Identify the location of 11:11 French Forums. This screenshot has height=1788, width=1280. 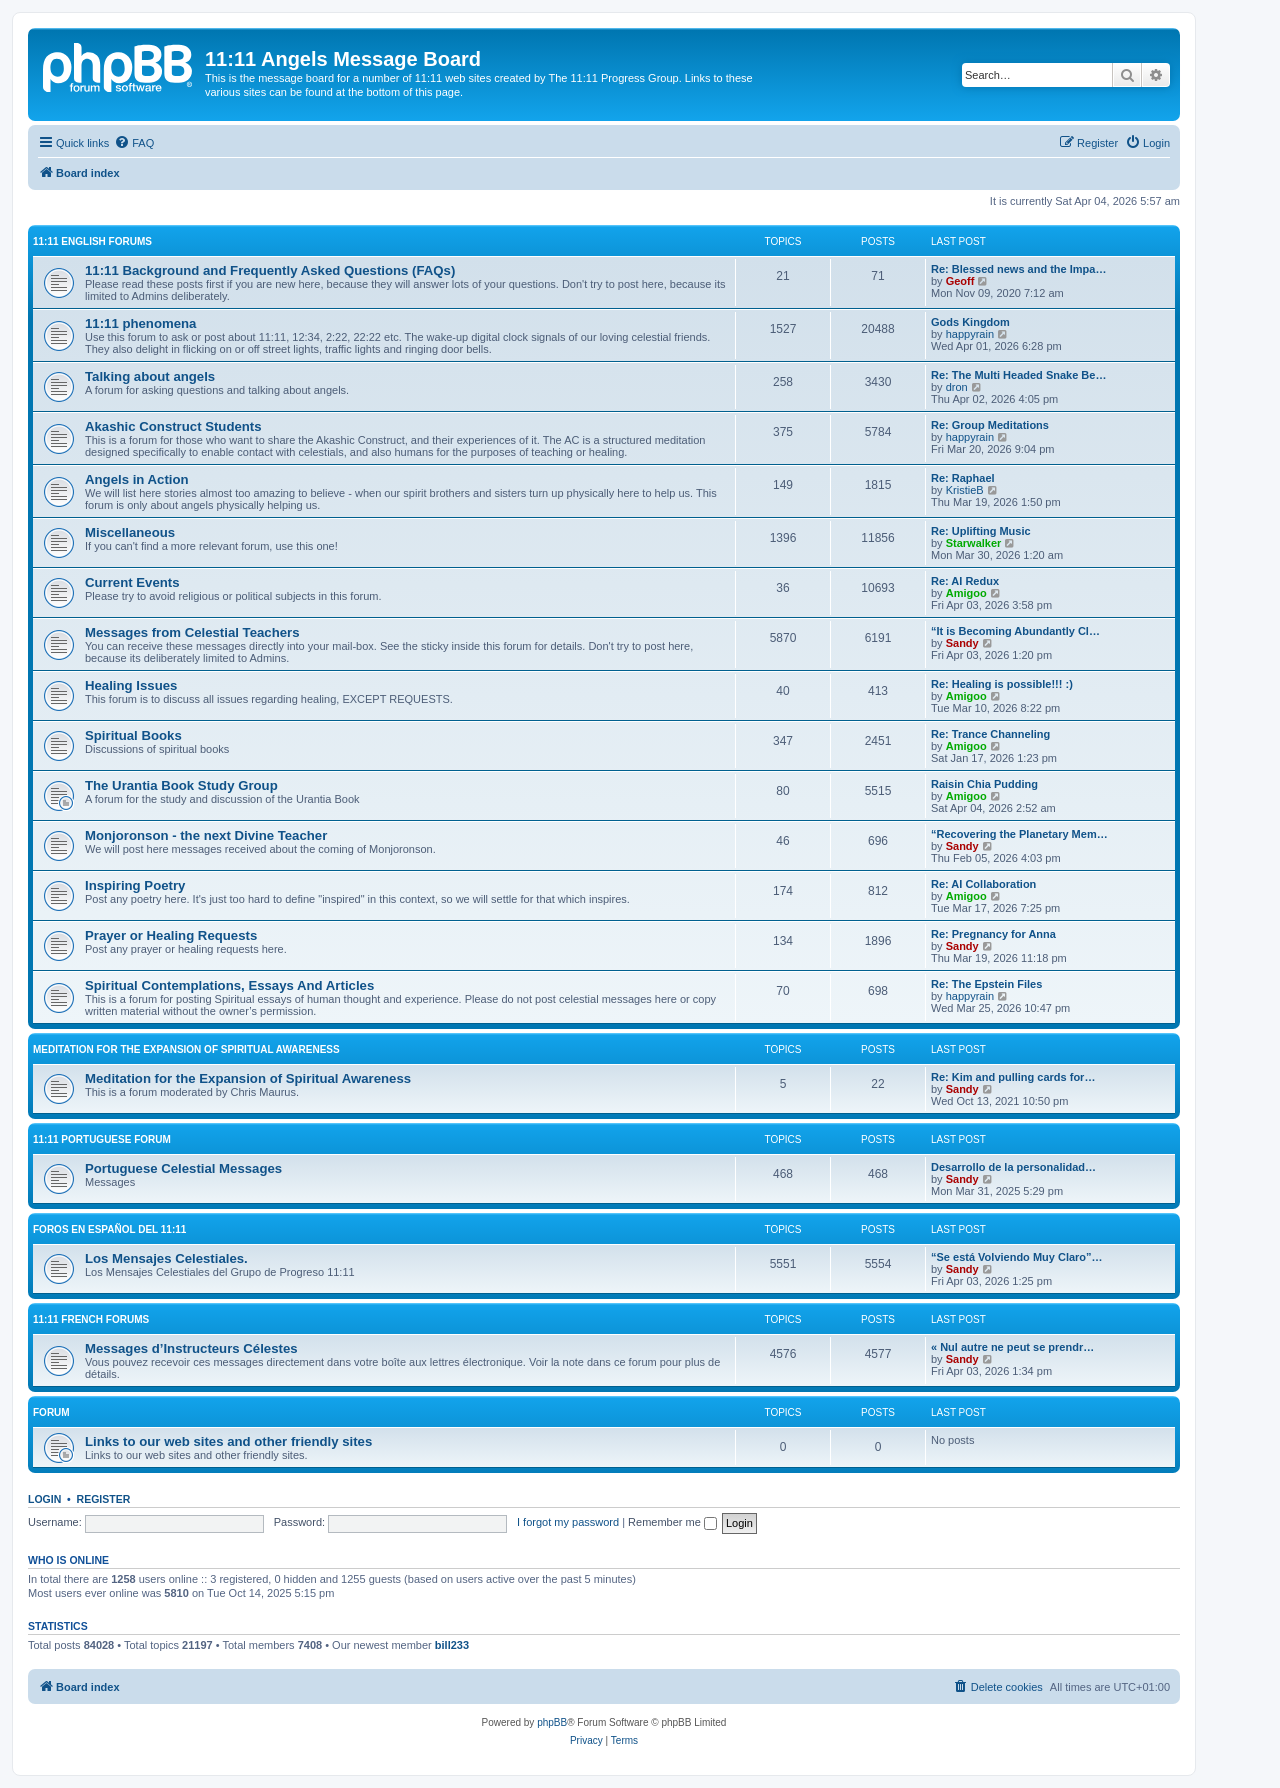
(91, 1319).